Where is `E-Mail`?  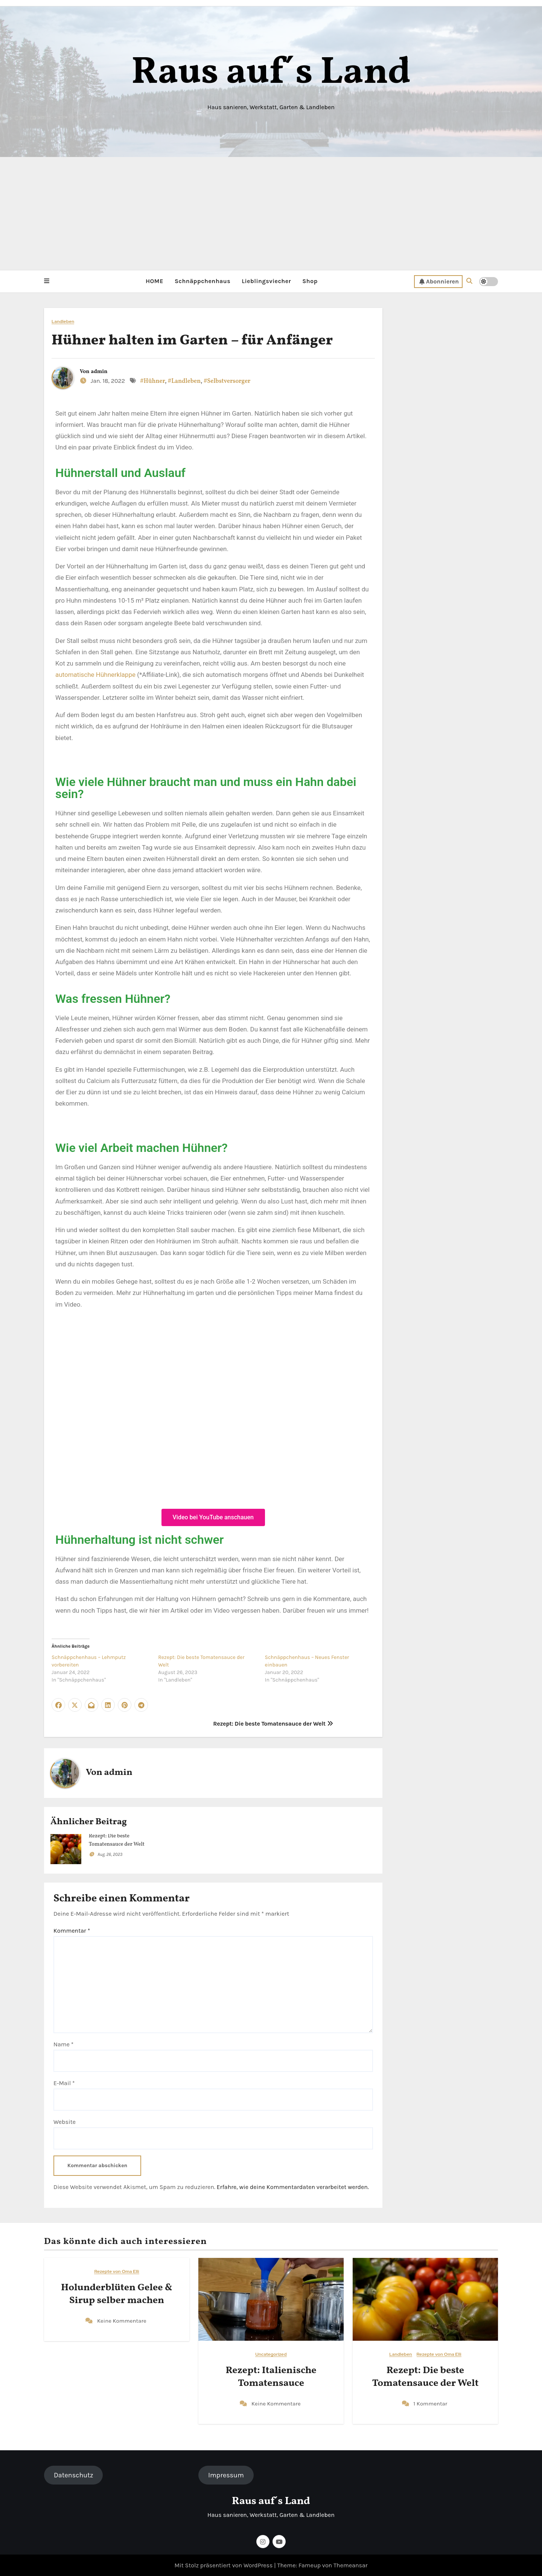 E-Mail is located at coordinates (64, 2082).